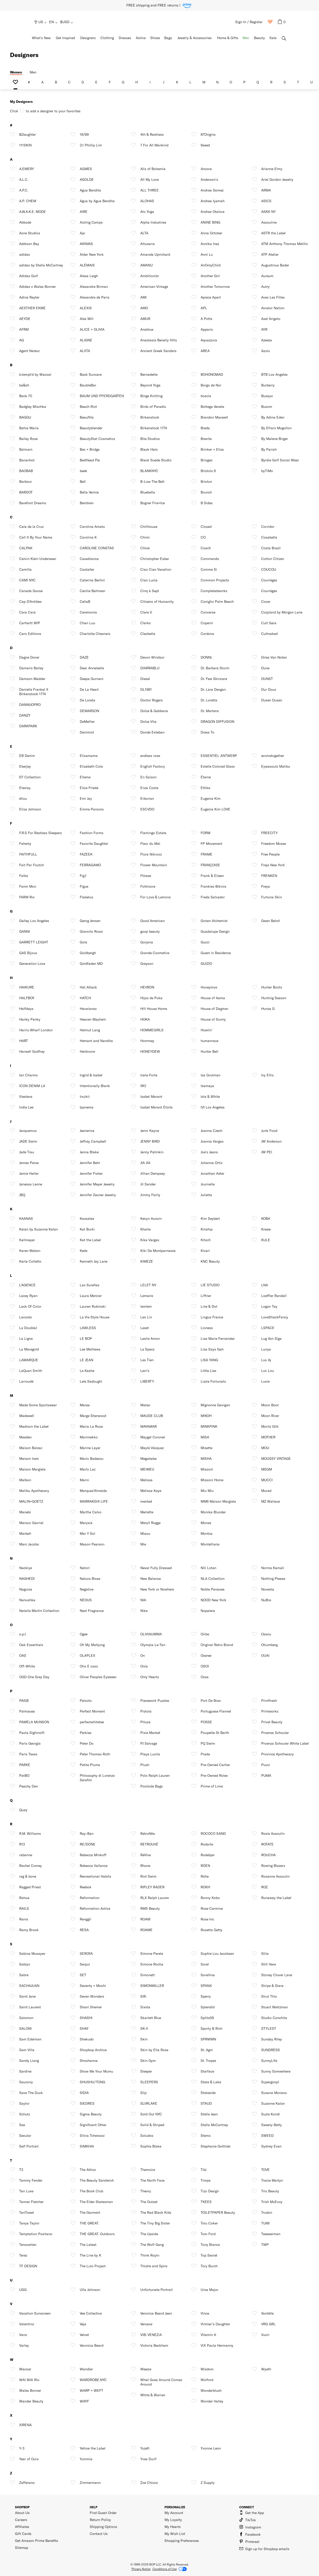 This screenshot has height=2576, width=319. I want to click on Faherty, so click(25, 843).